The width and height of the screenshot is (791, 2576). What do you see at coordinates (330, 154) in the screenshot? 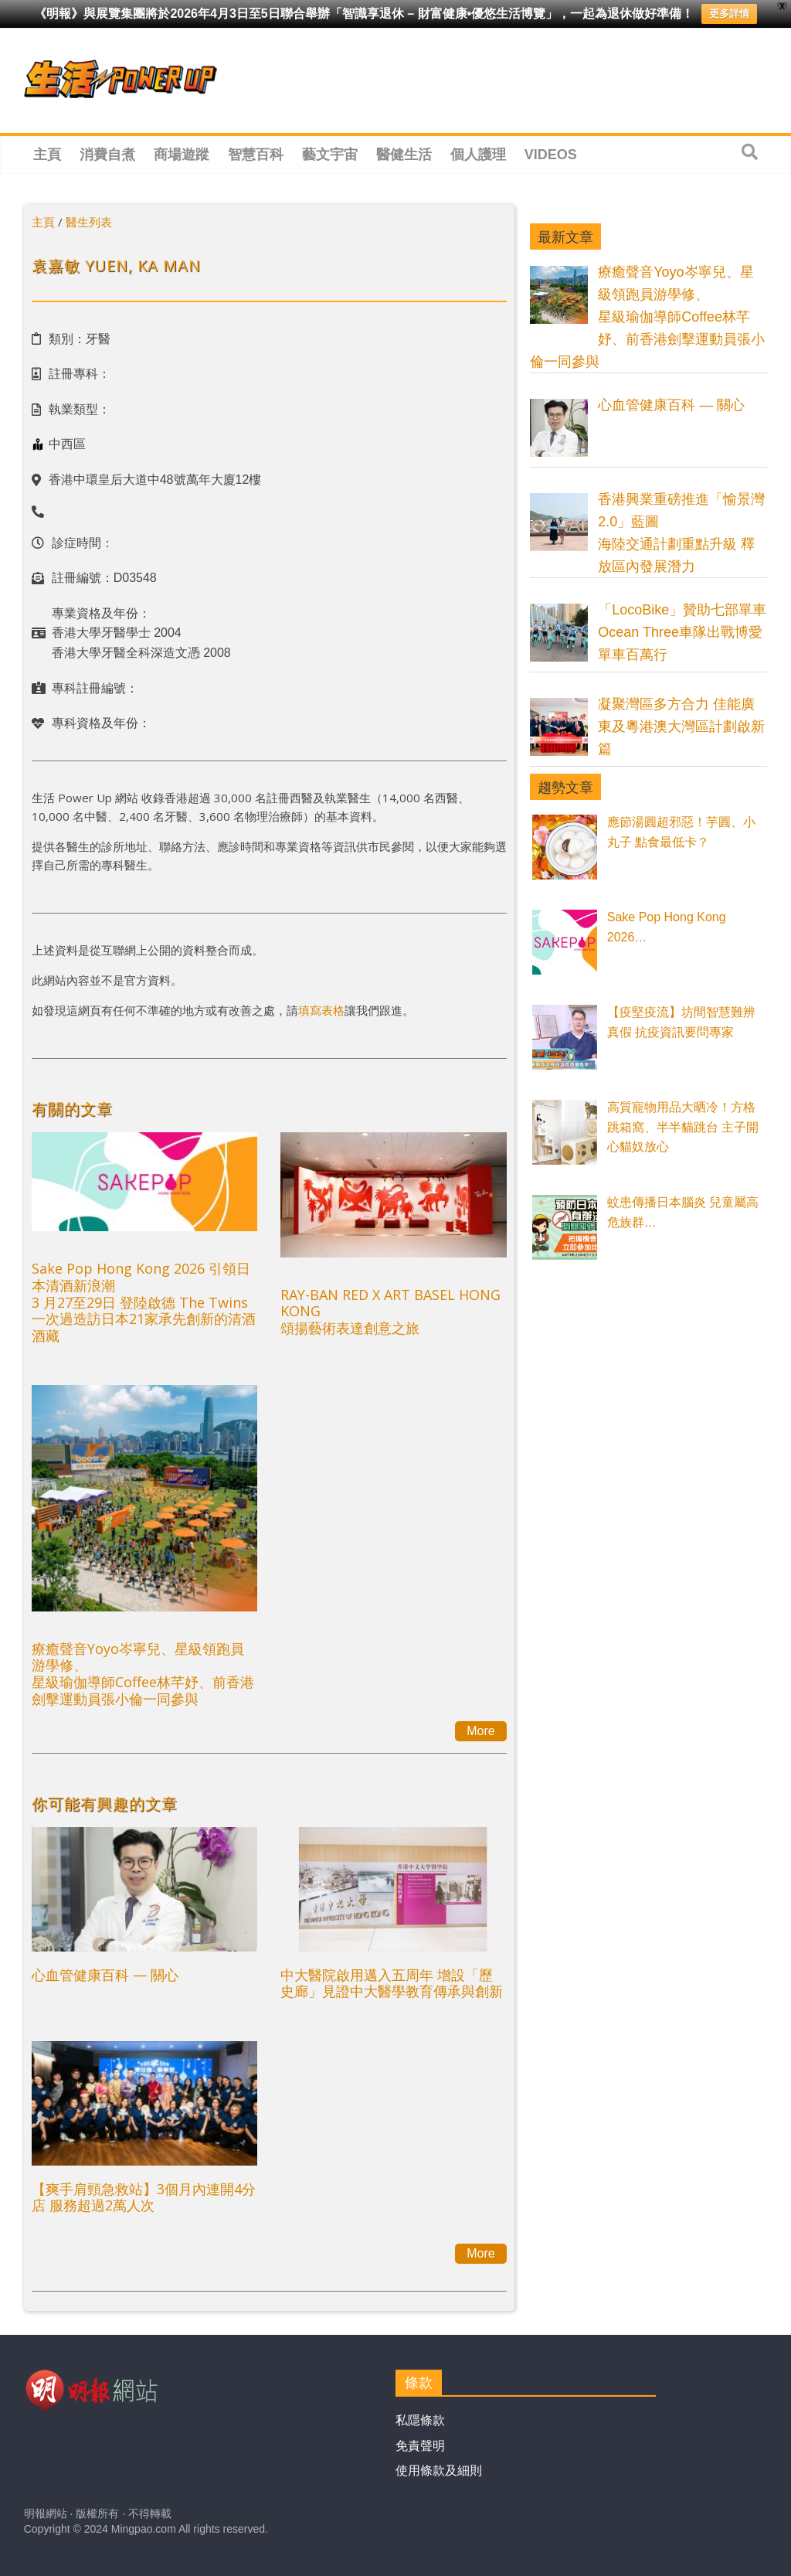
I see `藝文宇宙` at bounding box center [330, 154].